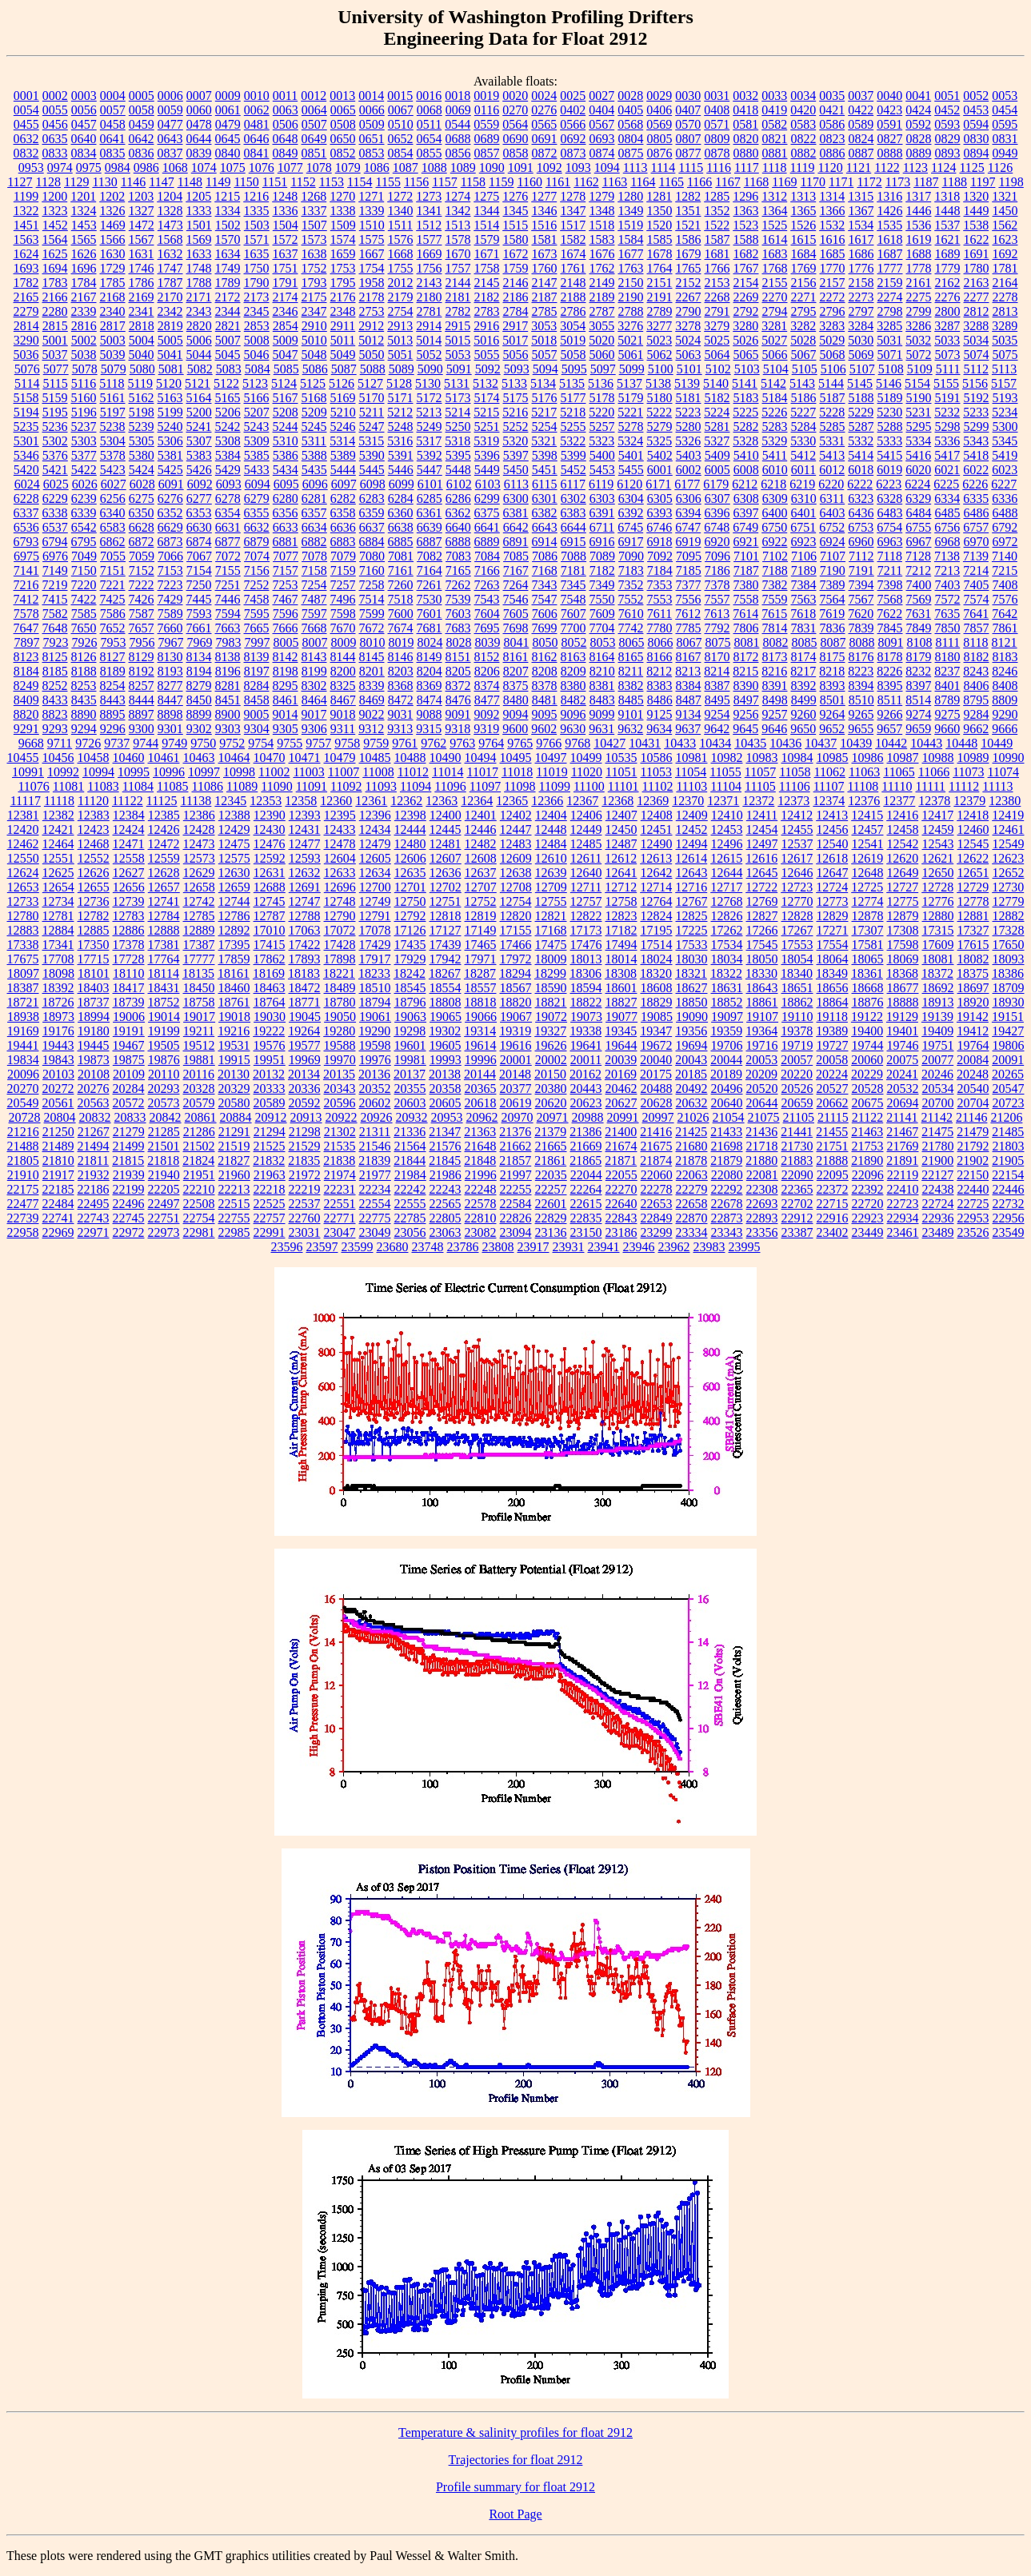  What do you see at coordinates (401, 455) in the screenshot?
I see `5391` at bounding box center [401, 455].